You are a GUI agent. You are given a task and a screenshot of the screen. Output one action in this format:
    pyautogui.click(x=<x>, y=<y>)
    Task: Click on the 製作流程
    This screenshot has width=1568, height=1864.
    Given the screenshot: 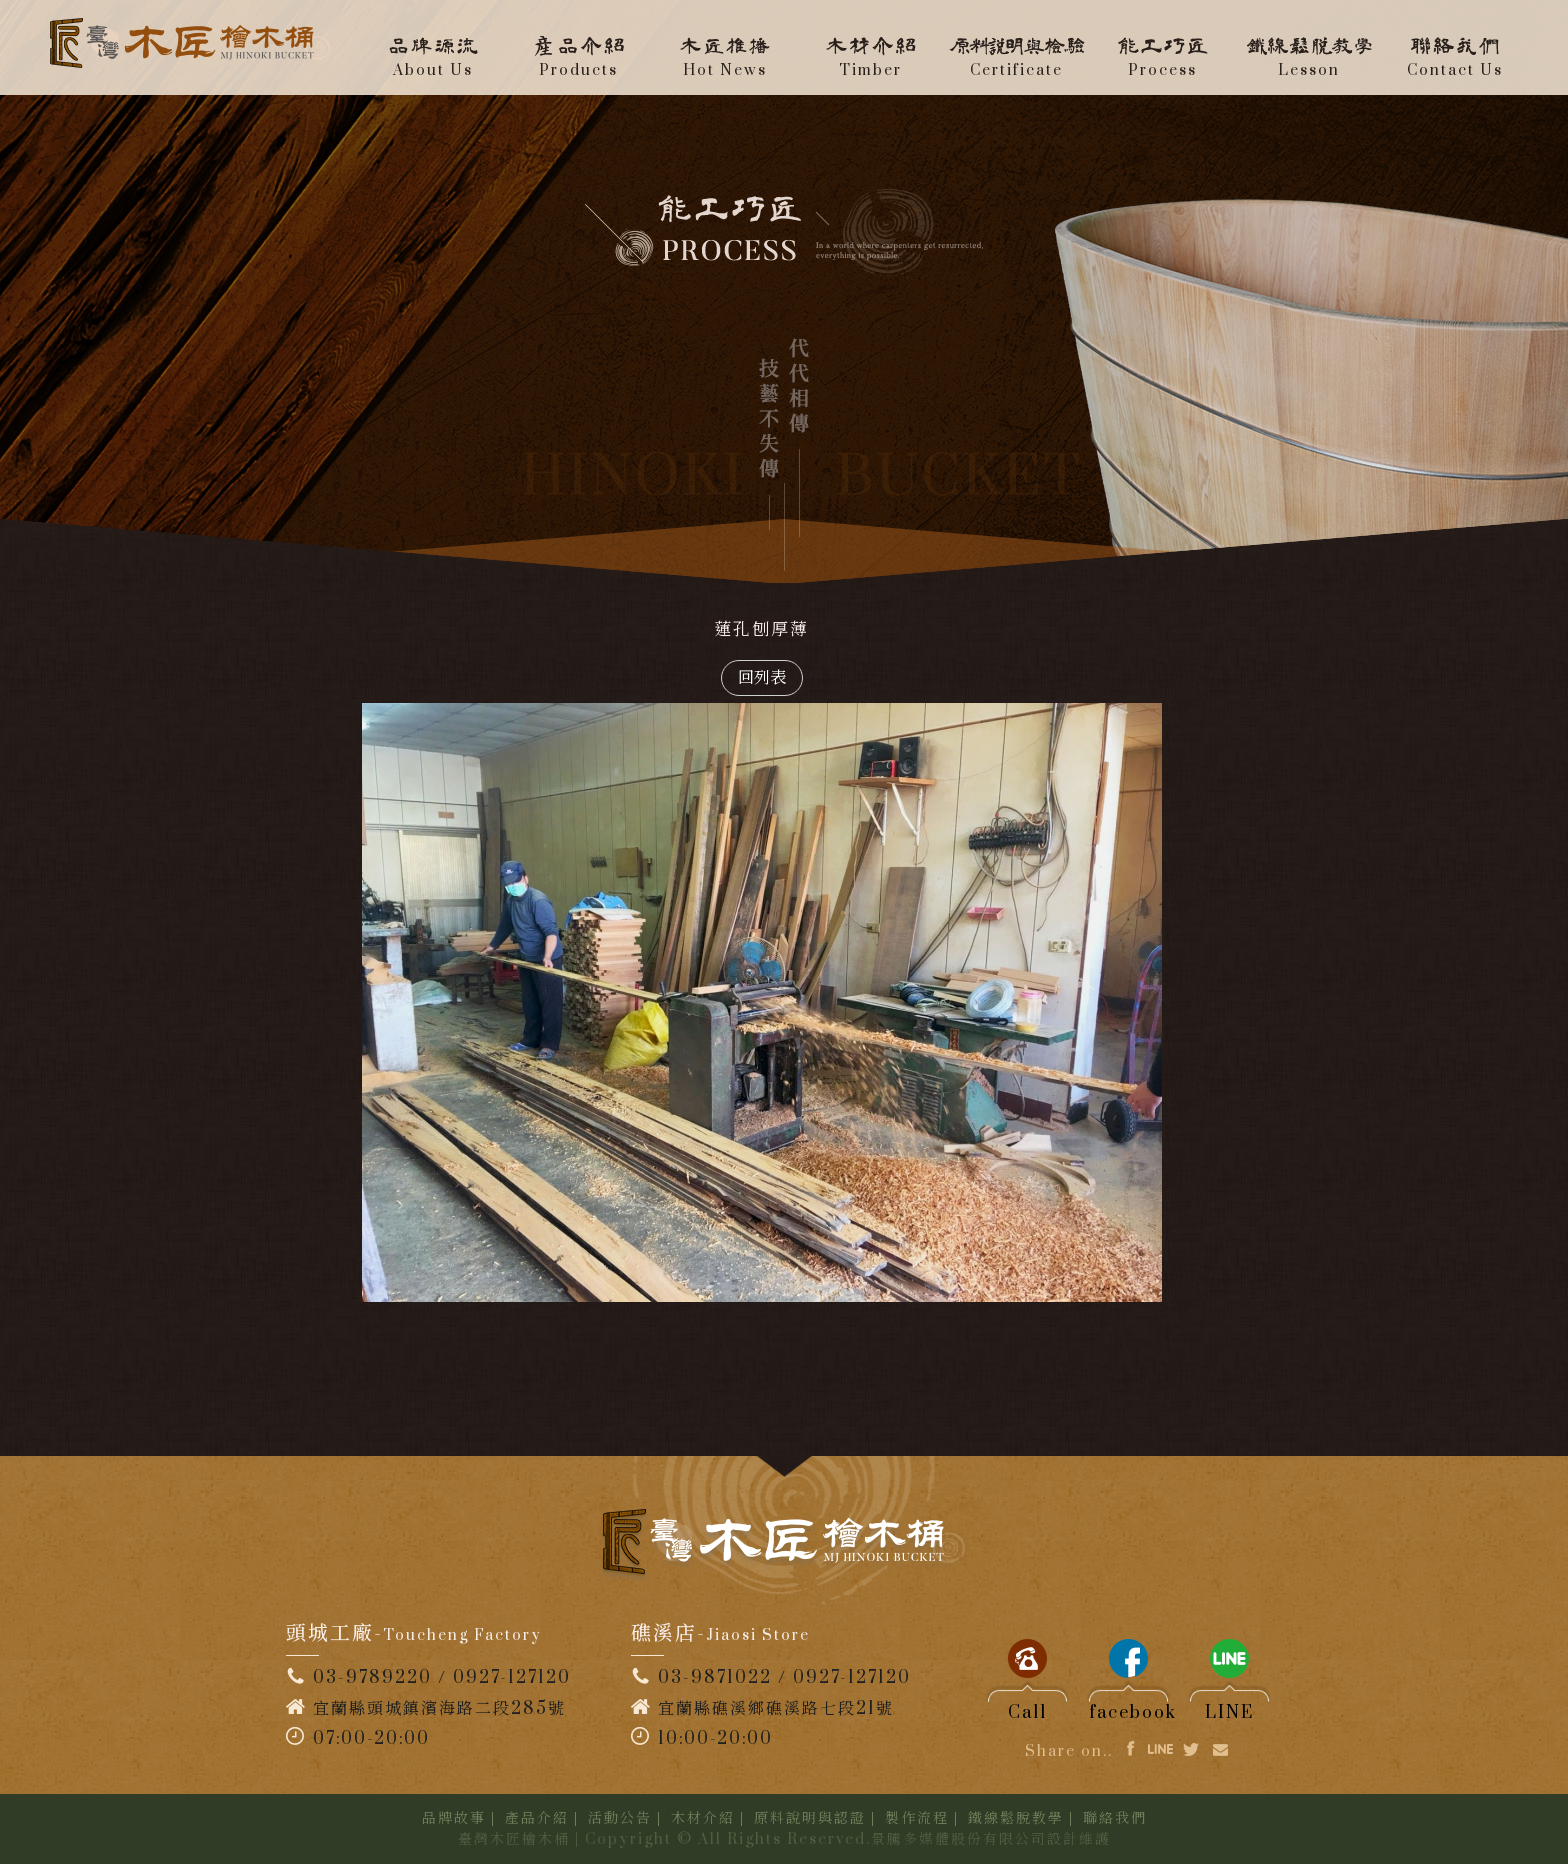 What is the action you would take?
    pyautogui.click(x=917, y=1819)
    